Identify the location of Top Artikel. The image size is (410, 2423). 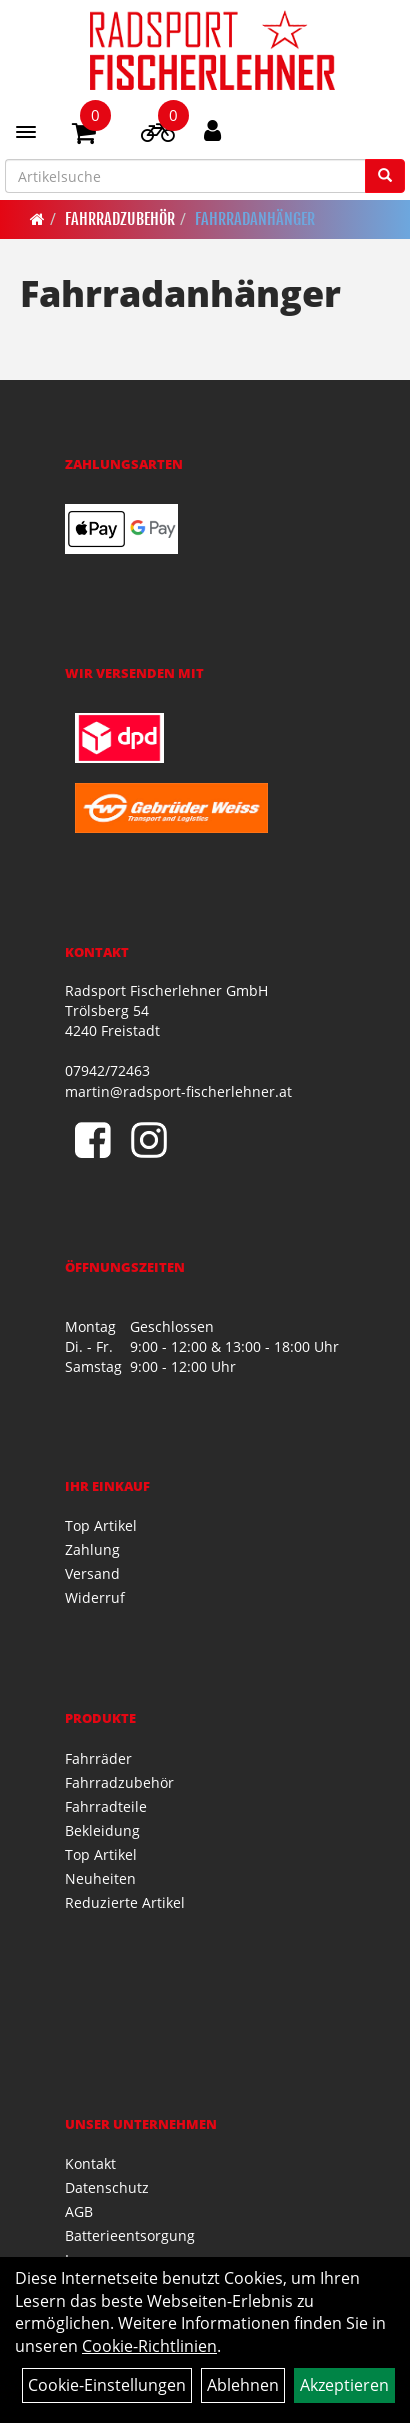
(101, 1525).